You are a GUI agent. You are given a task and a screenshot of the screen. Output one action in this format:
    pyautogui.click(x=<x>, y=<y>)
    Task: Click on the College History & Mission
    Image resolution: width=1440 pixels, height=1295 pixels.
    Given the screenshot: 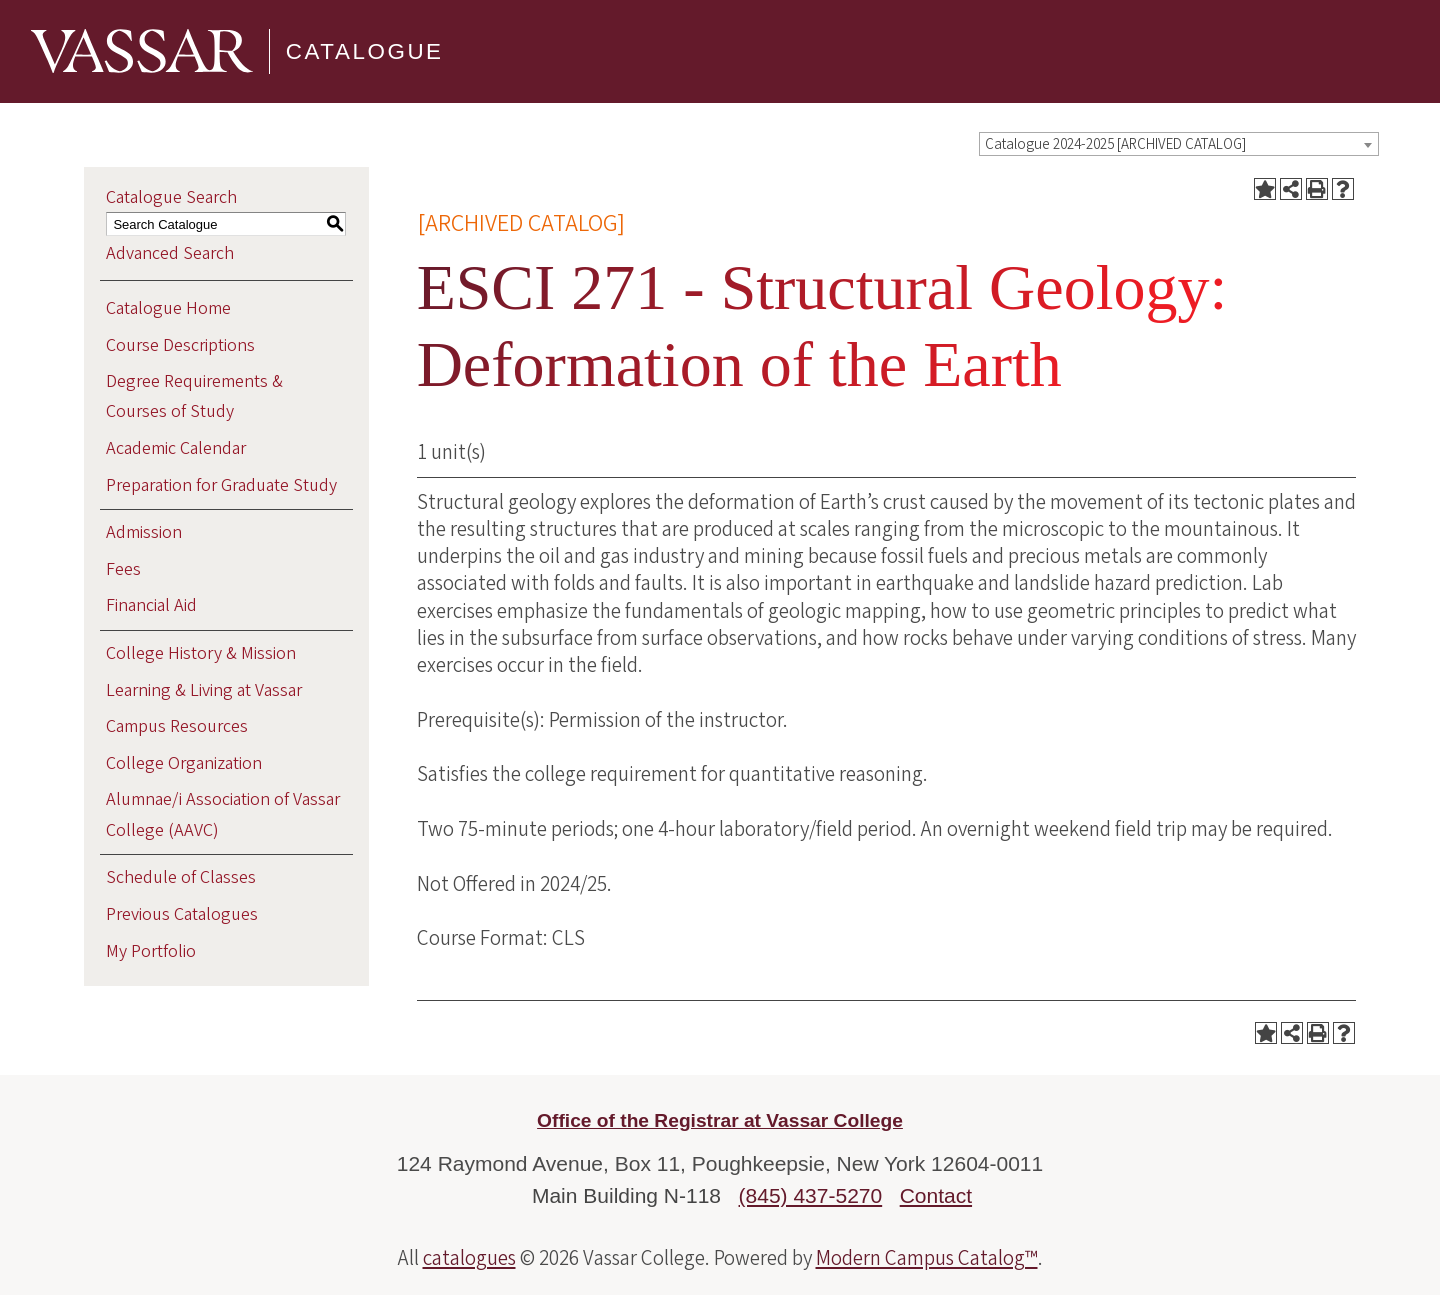 What is the action you would take?
    pyautogui.click(x=201, y=653)
    